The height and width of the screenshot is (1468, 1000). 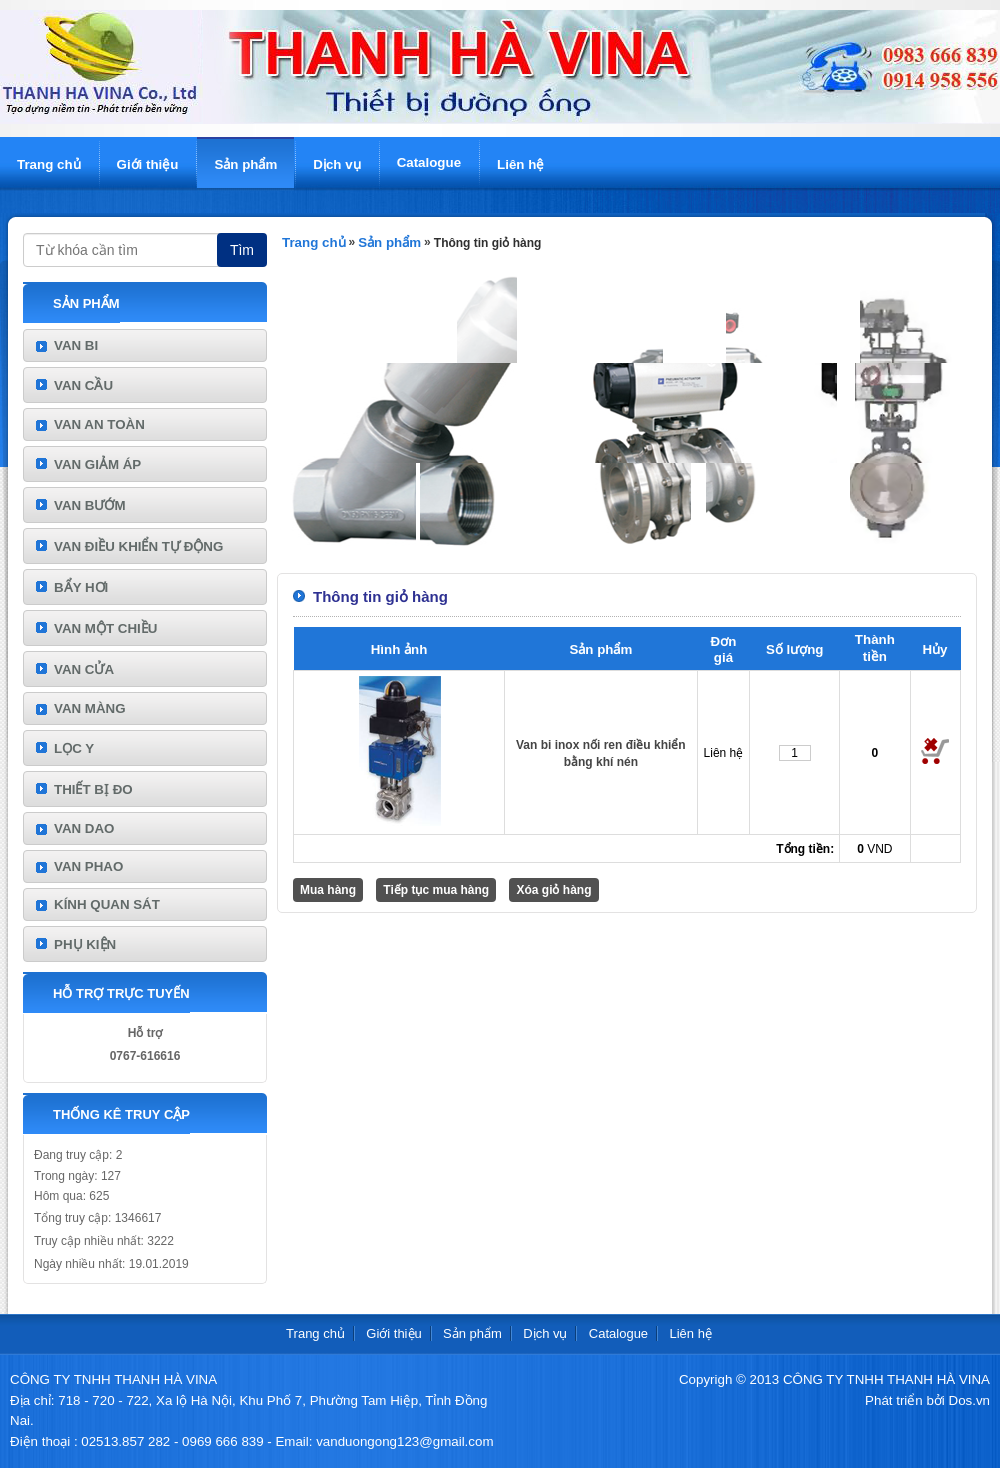 What do you see at coordinates (969, 1400) in the screenshot?
I see `Dos.vn` at bounding box center [969, 1400].